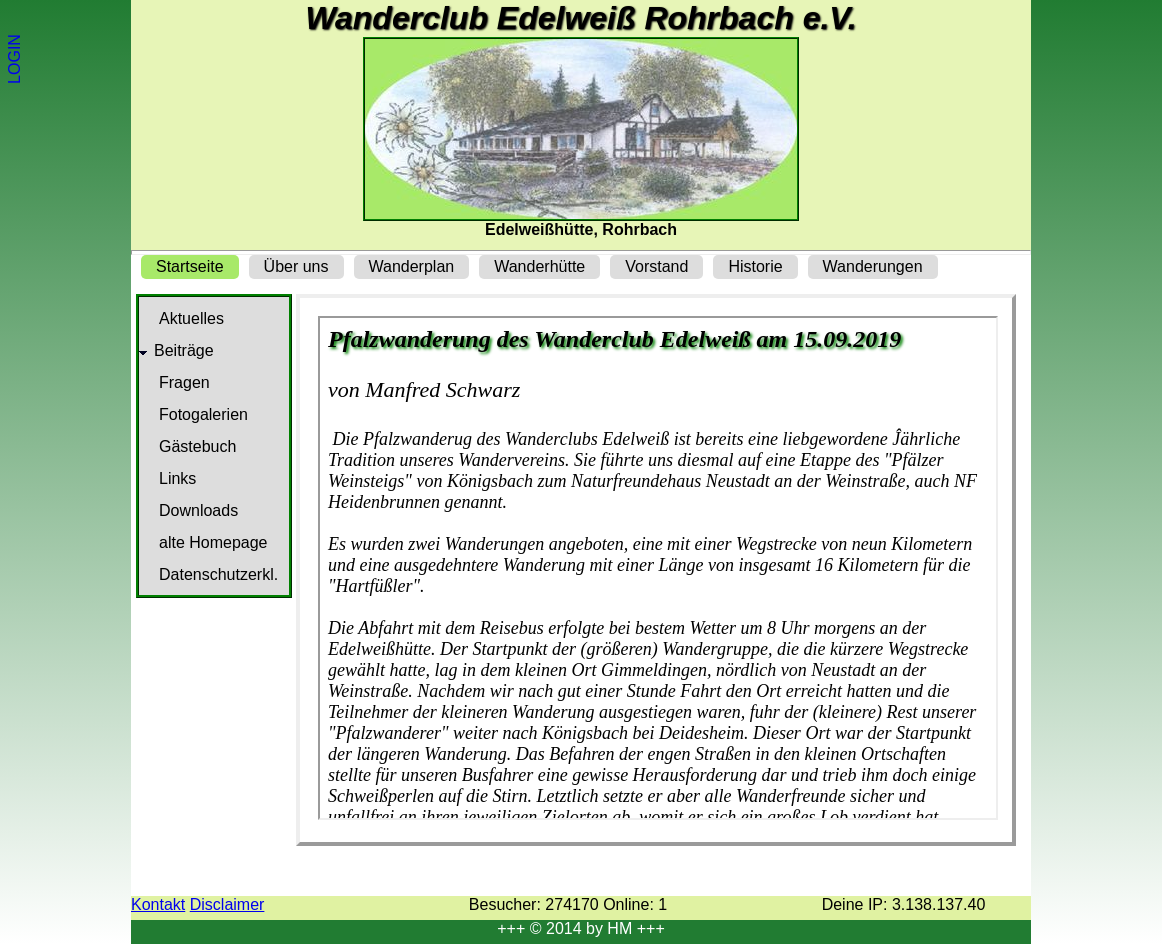 This screenshot has width=1162, height=944. I want to click on Gästebuch, so click(197, 446).